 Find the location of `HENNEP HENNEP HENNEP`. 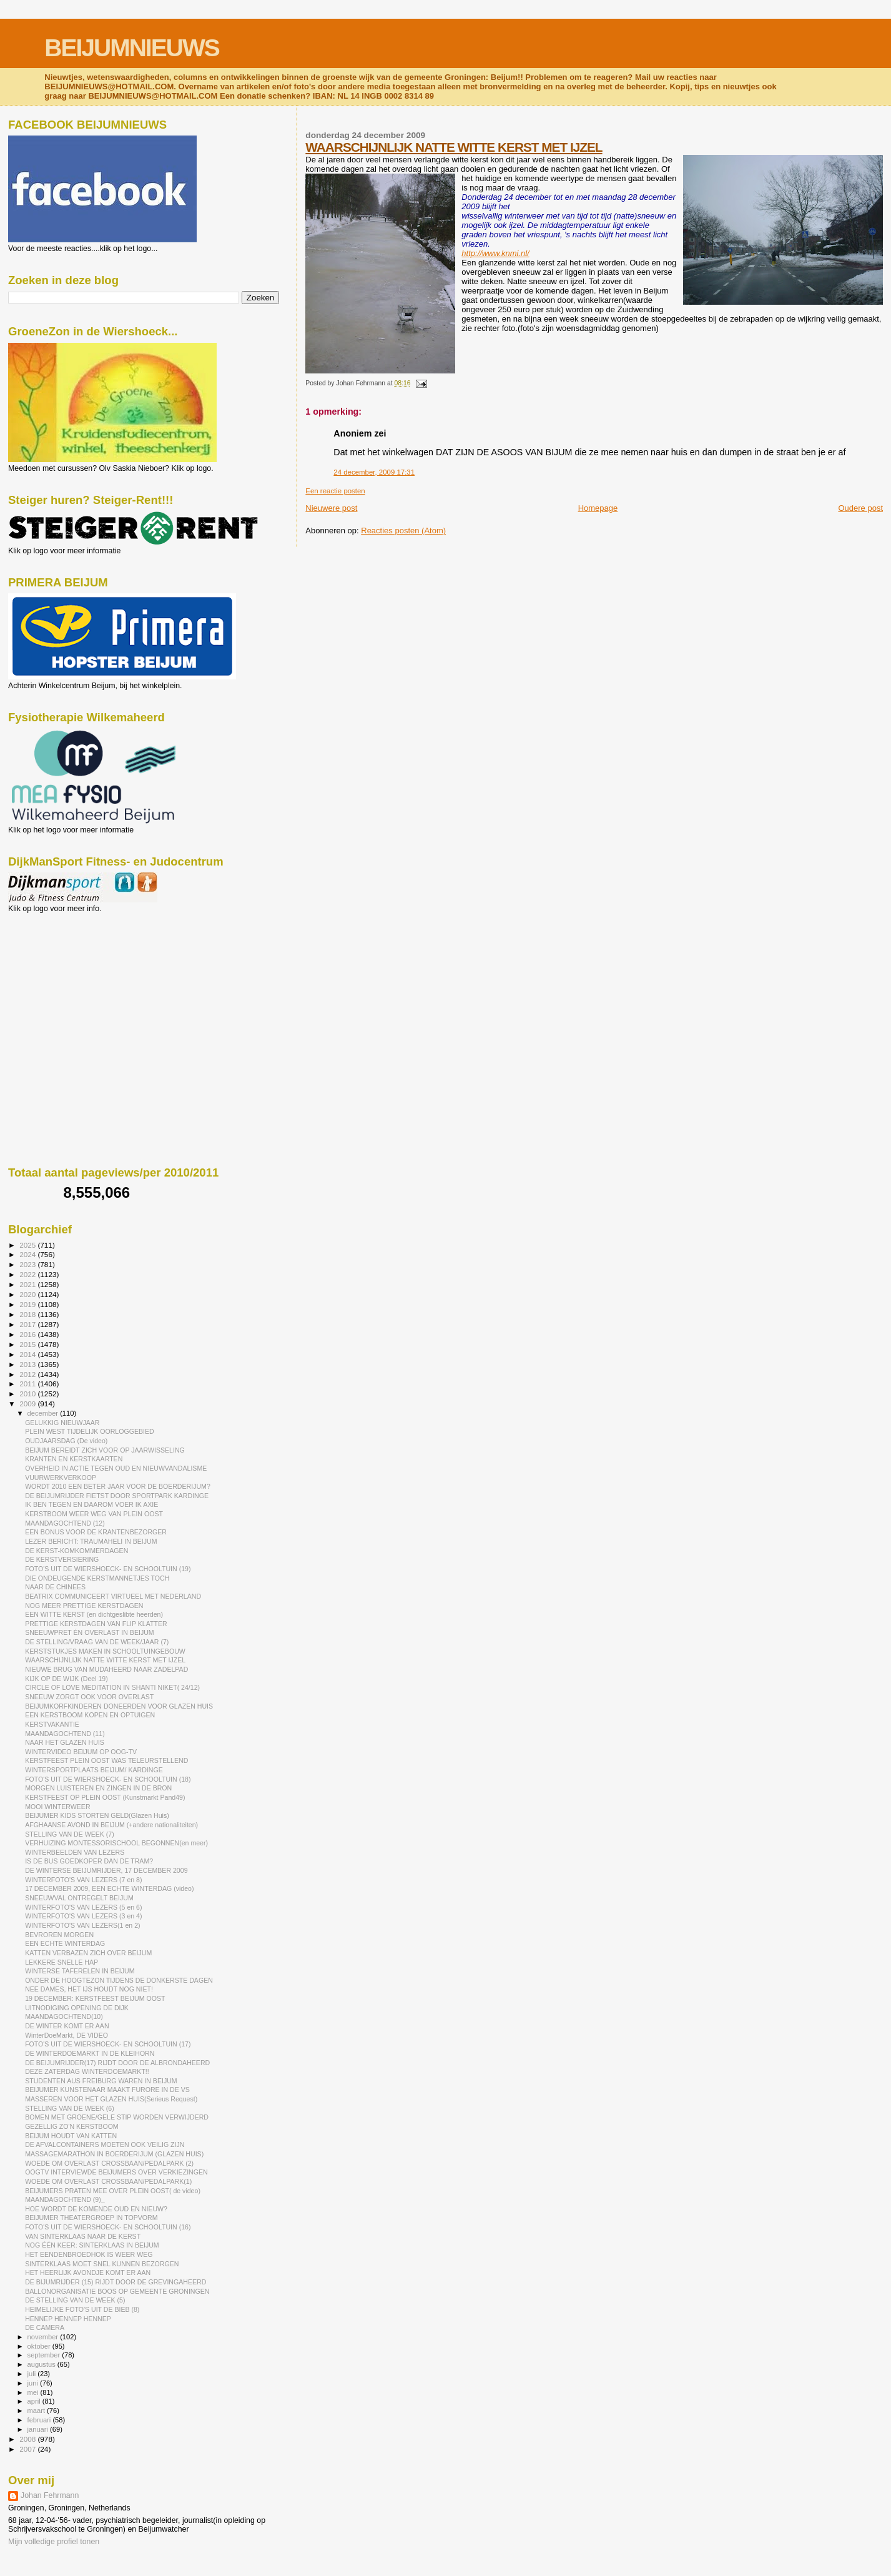

HENNEP HENNEP HENNEP is located at coordinates (68, 2318).